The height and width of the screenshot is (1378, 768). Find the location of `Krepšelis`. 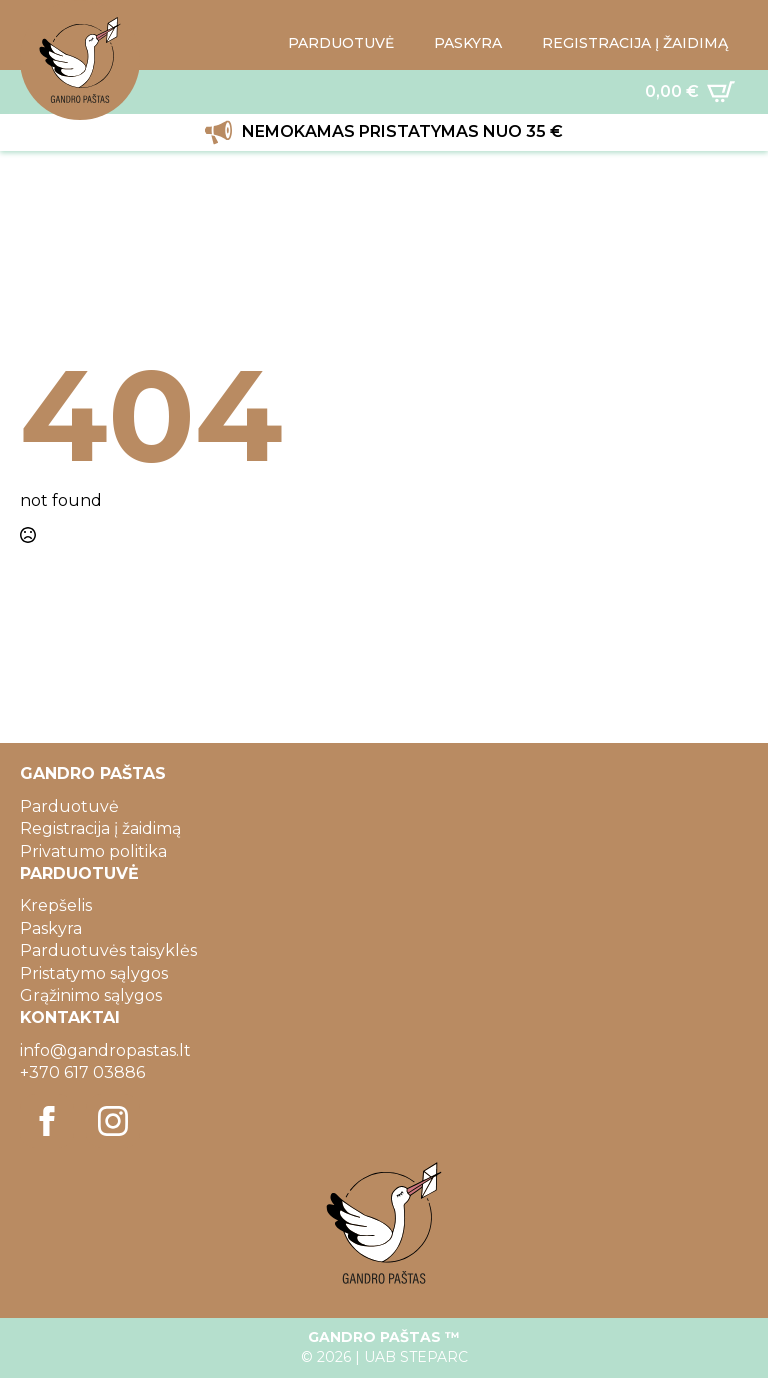

Krepšelis is located at coordinates (56, 905).